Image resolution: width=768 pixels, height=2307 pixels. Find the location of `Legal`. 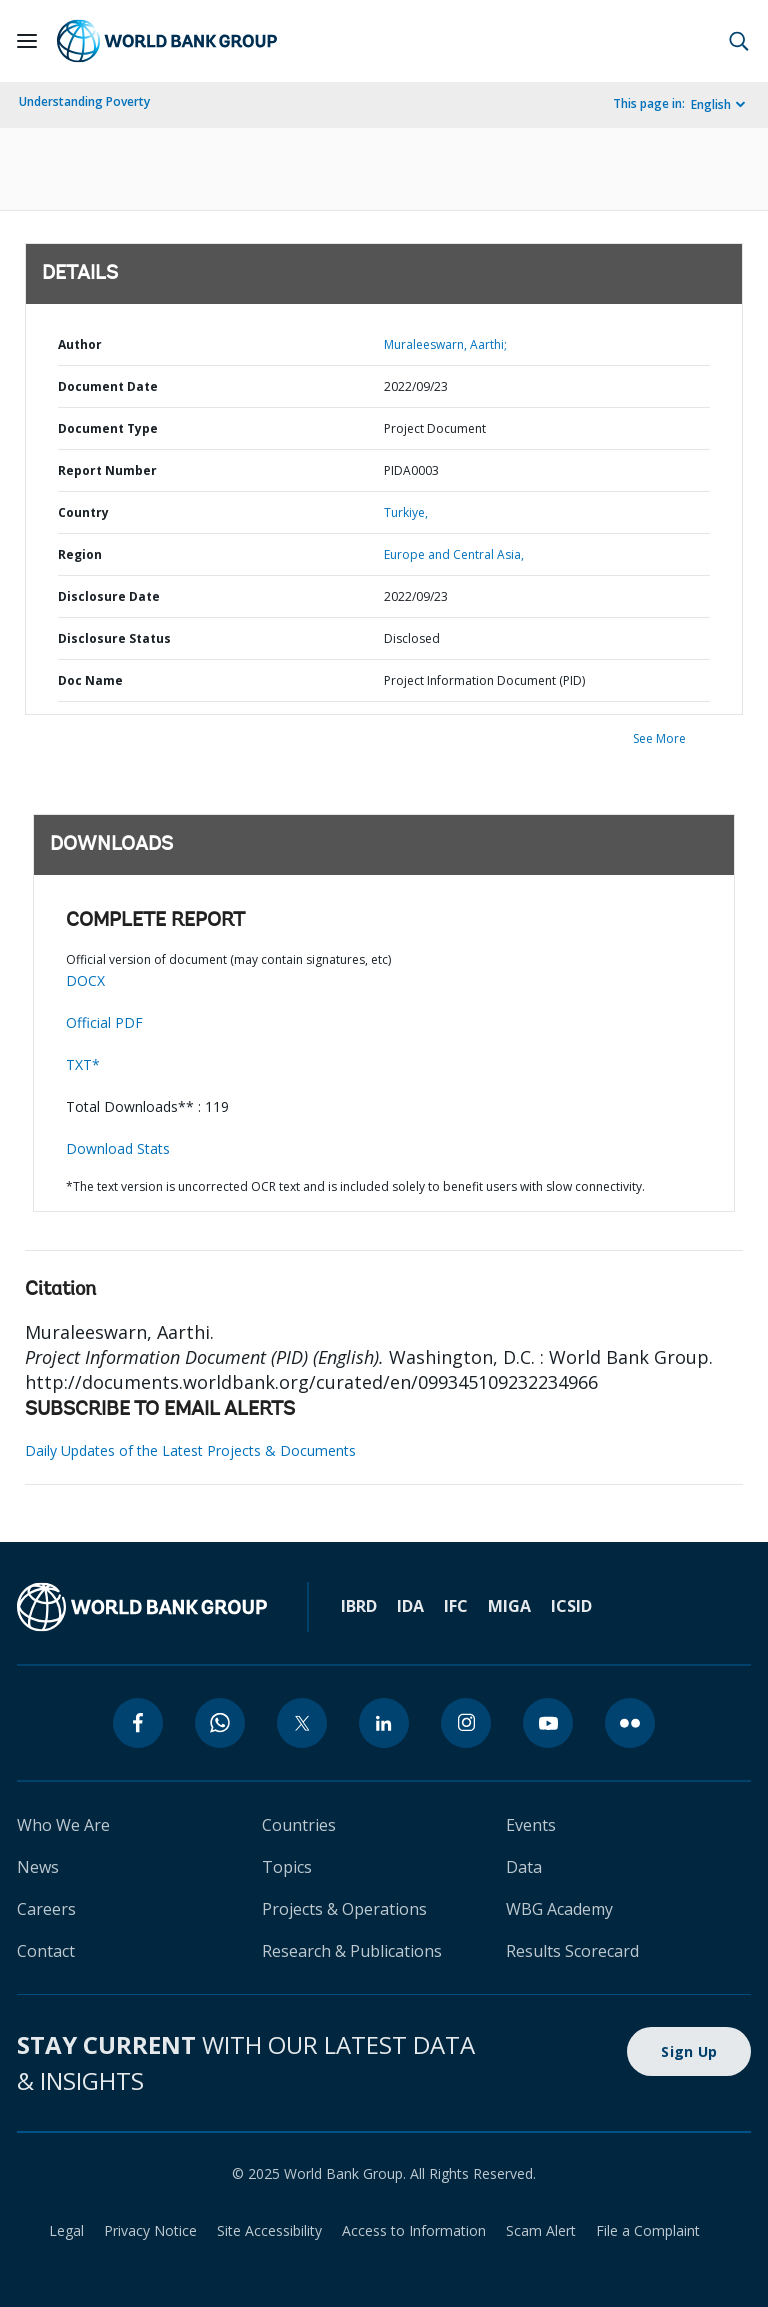

Legal is located at coordinates (66, 2230).